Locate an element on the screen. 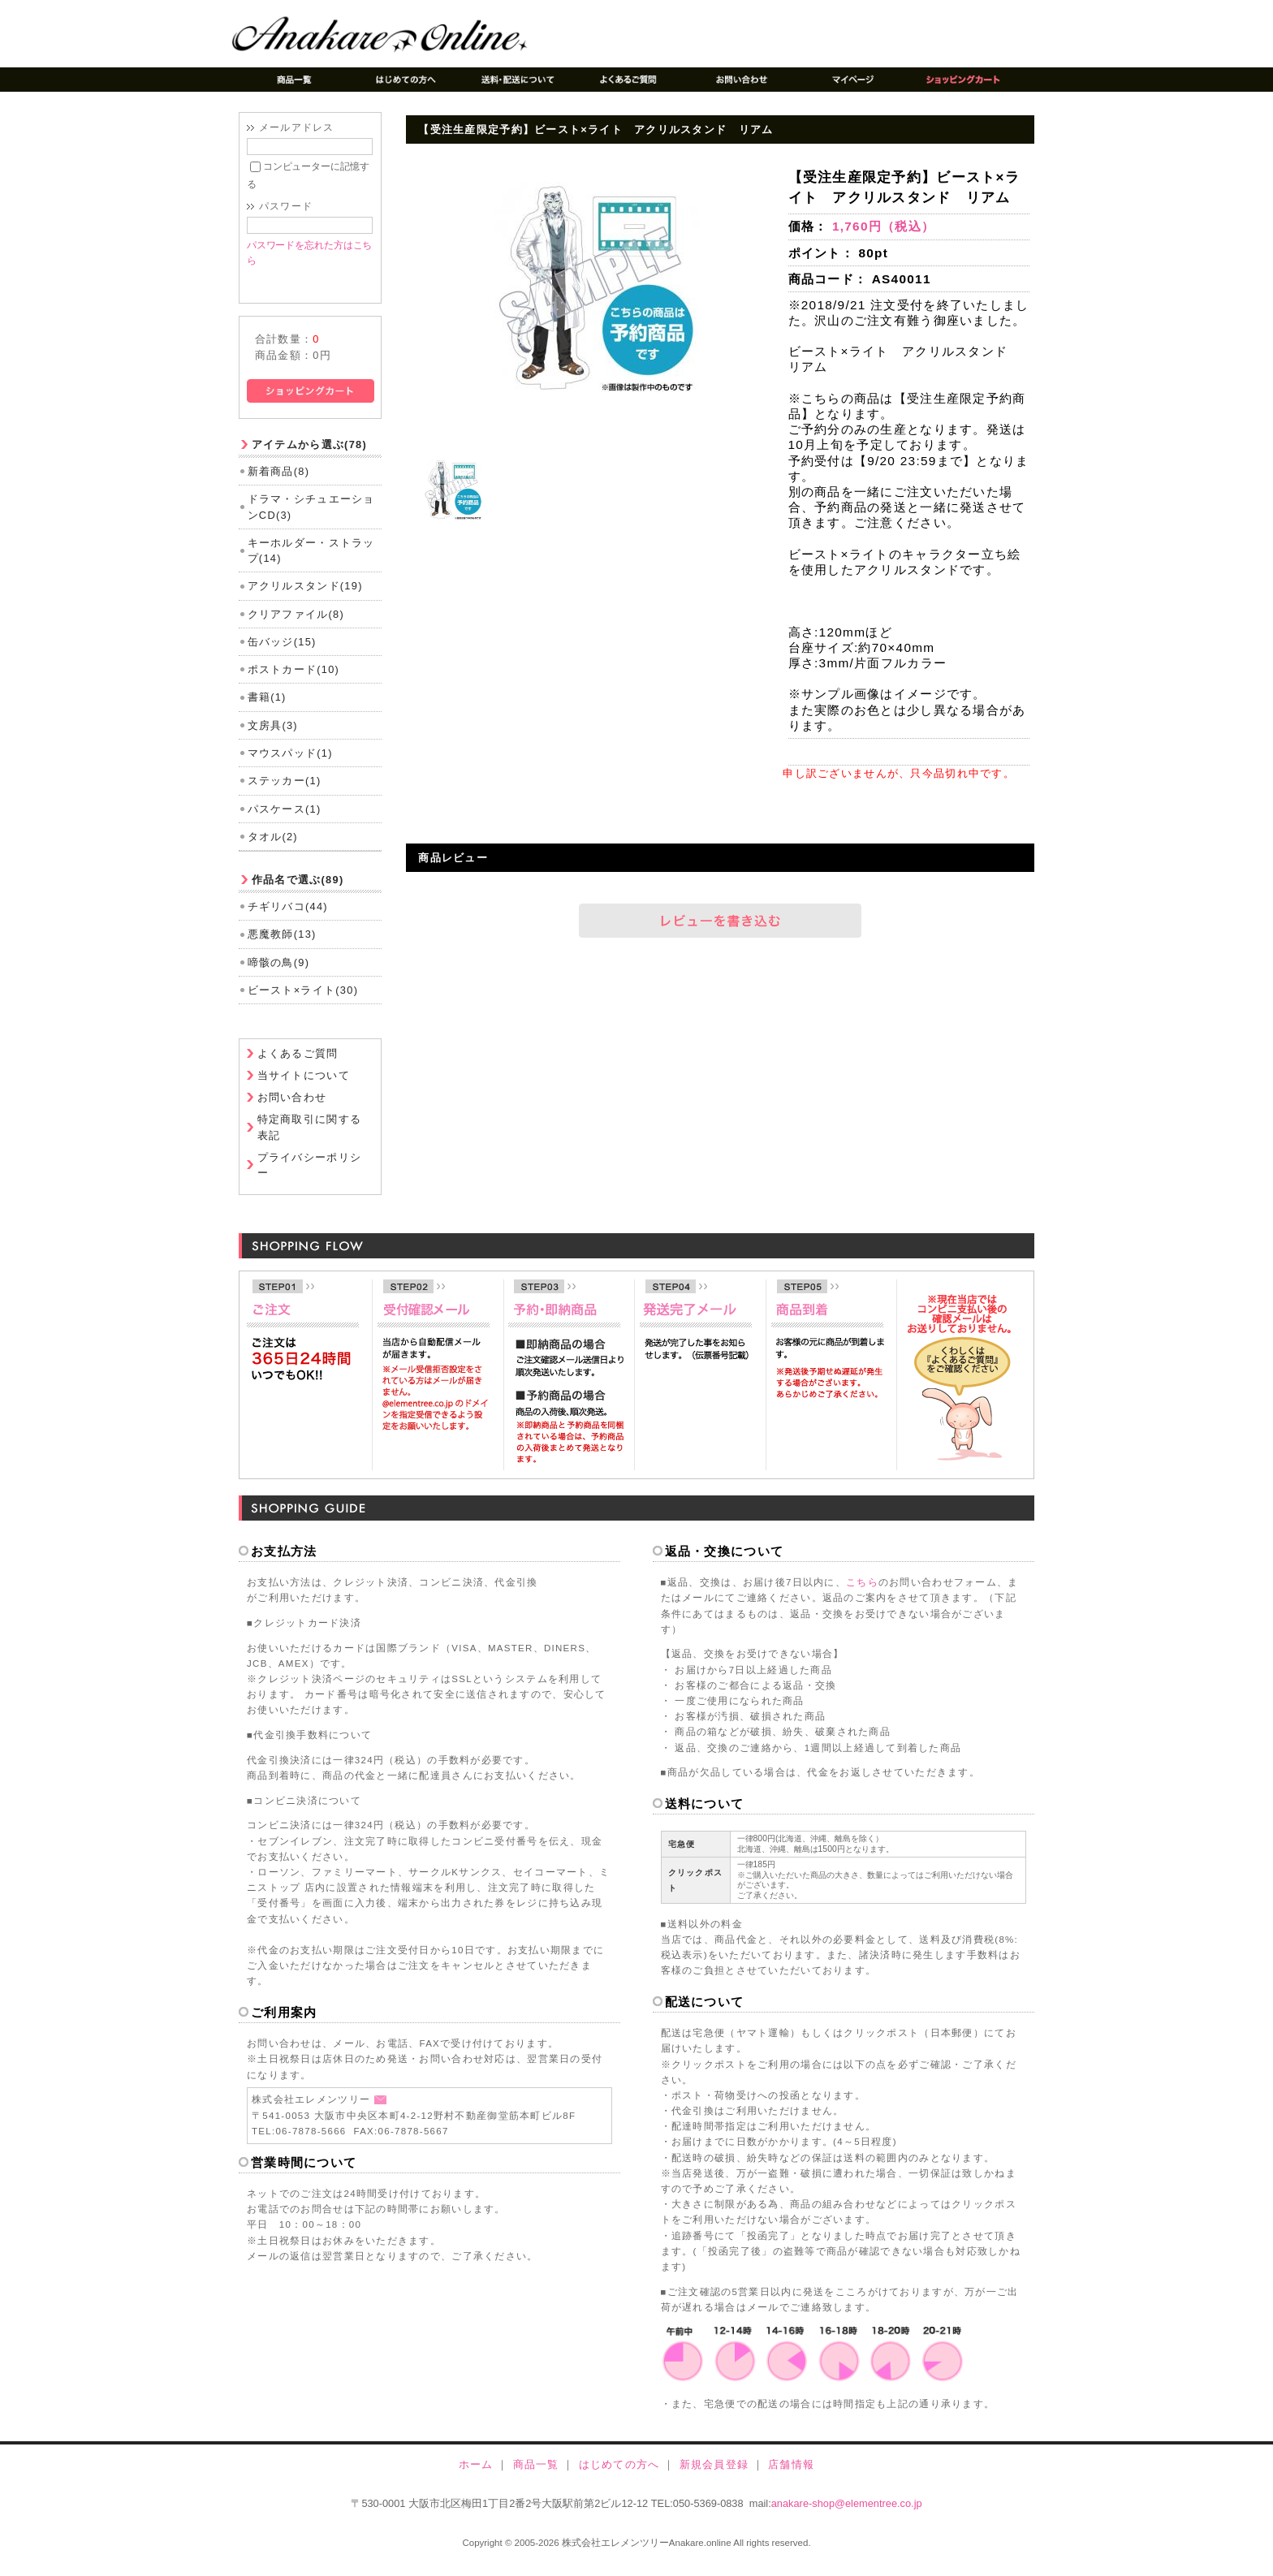 The width and height of the screenshot is (1273, 2576). 店舗情報 is located at coordinates (791, 2476).